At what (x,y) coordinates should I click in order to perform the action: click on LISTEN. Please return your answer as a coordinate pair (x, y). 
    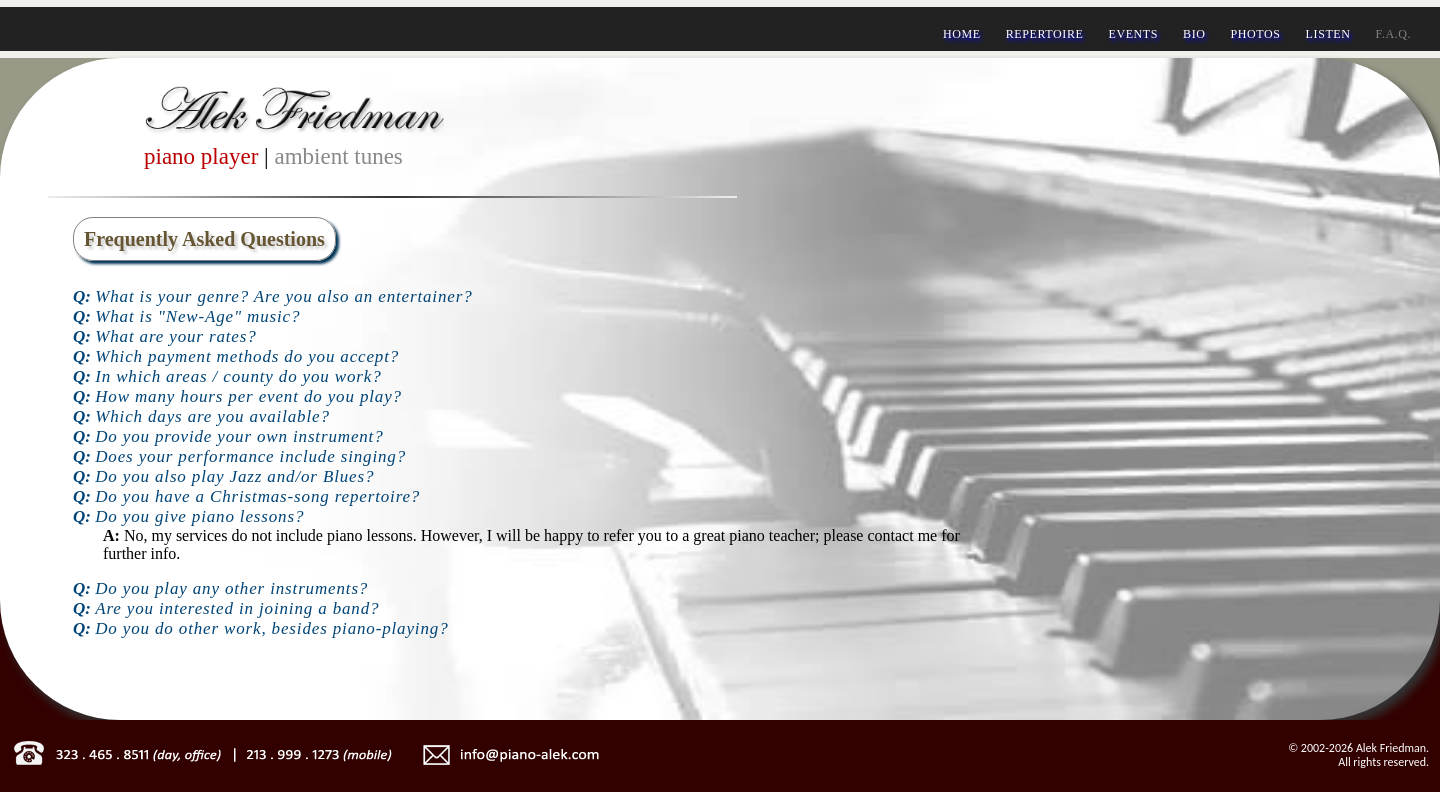
    Looking at the image, I should click on (1328, 34).